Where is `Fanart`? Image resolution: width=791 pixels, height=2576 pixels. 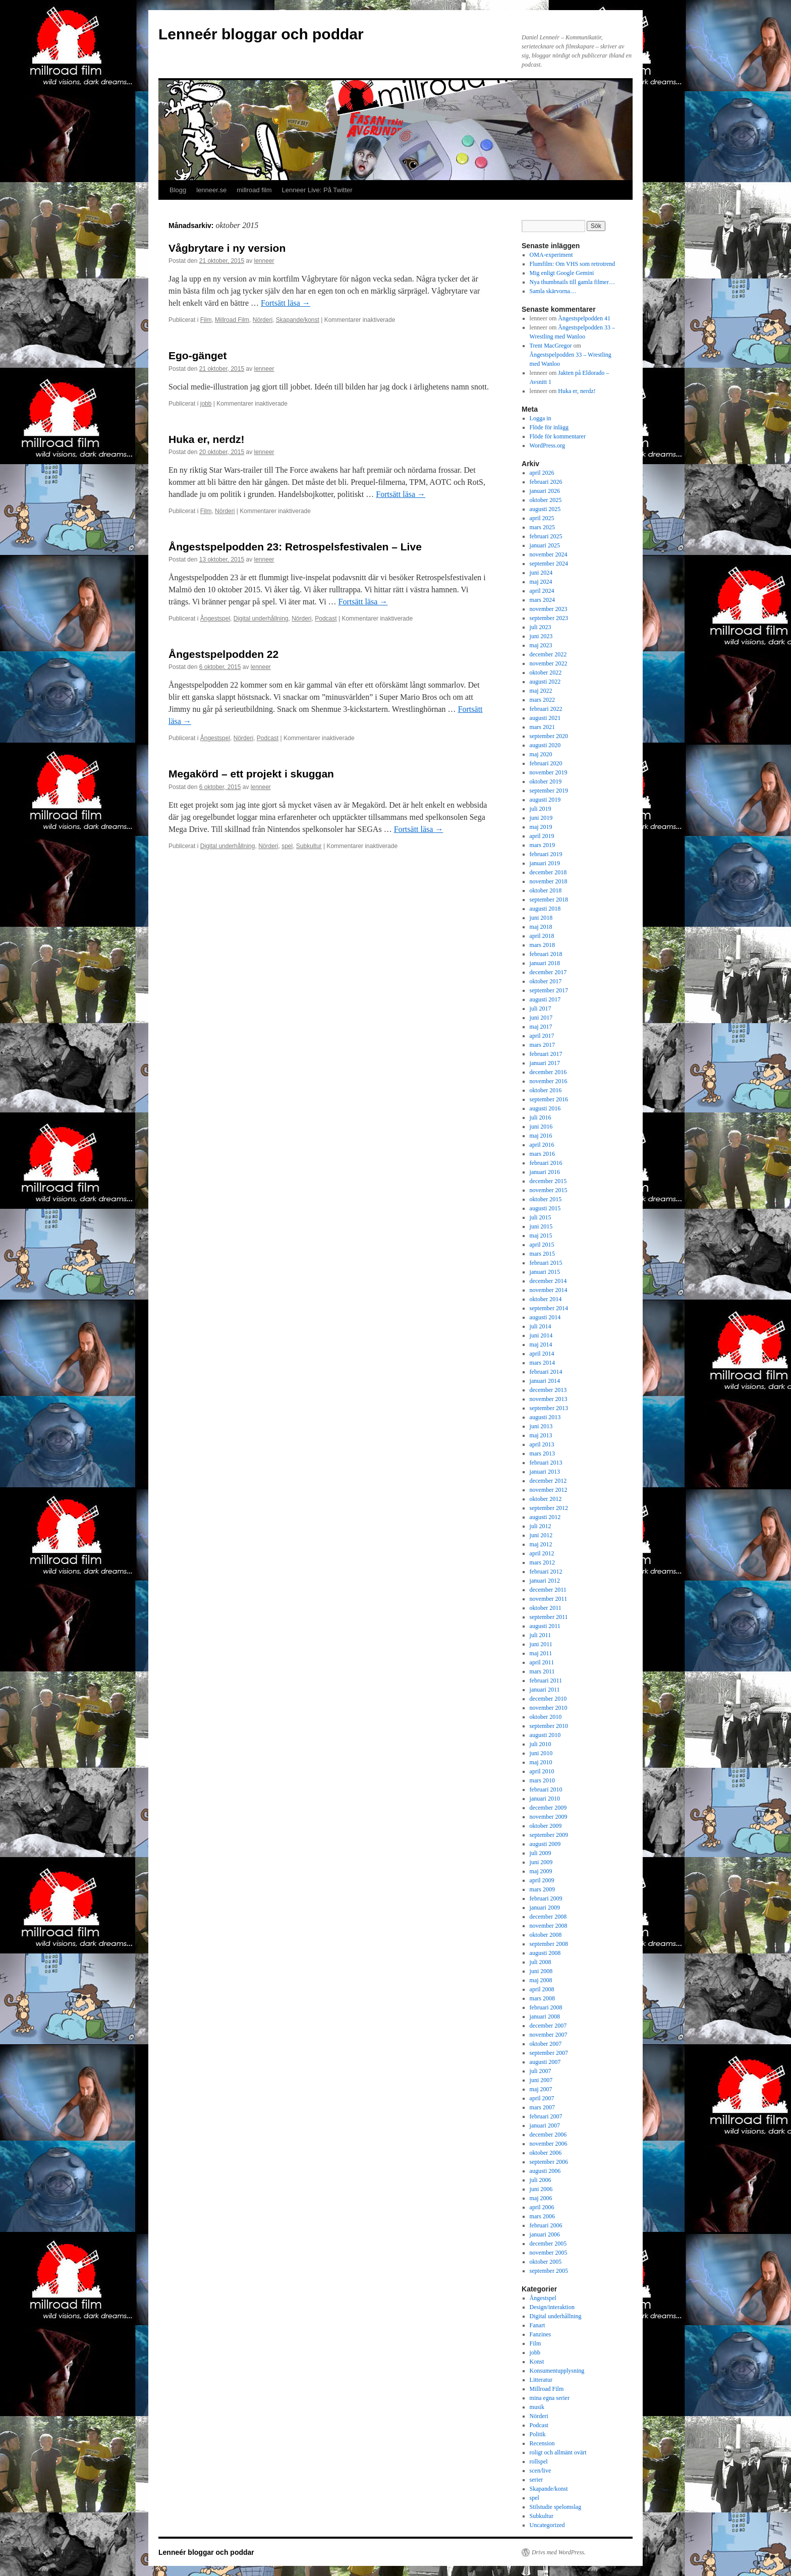
Fanart is located at coordinates (537, 2325).